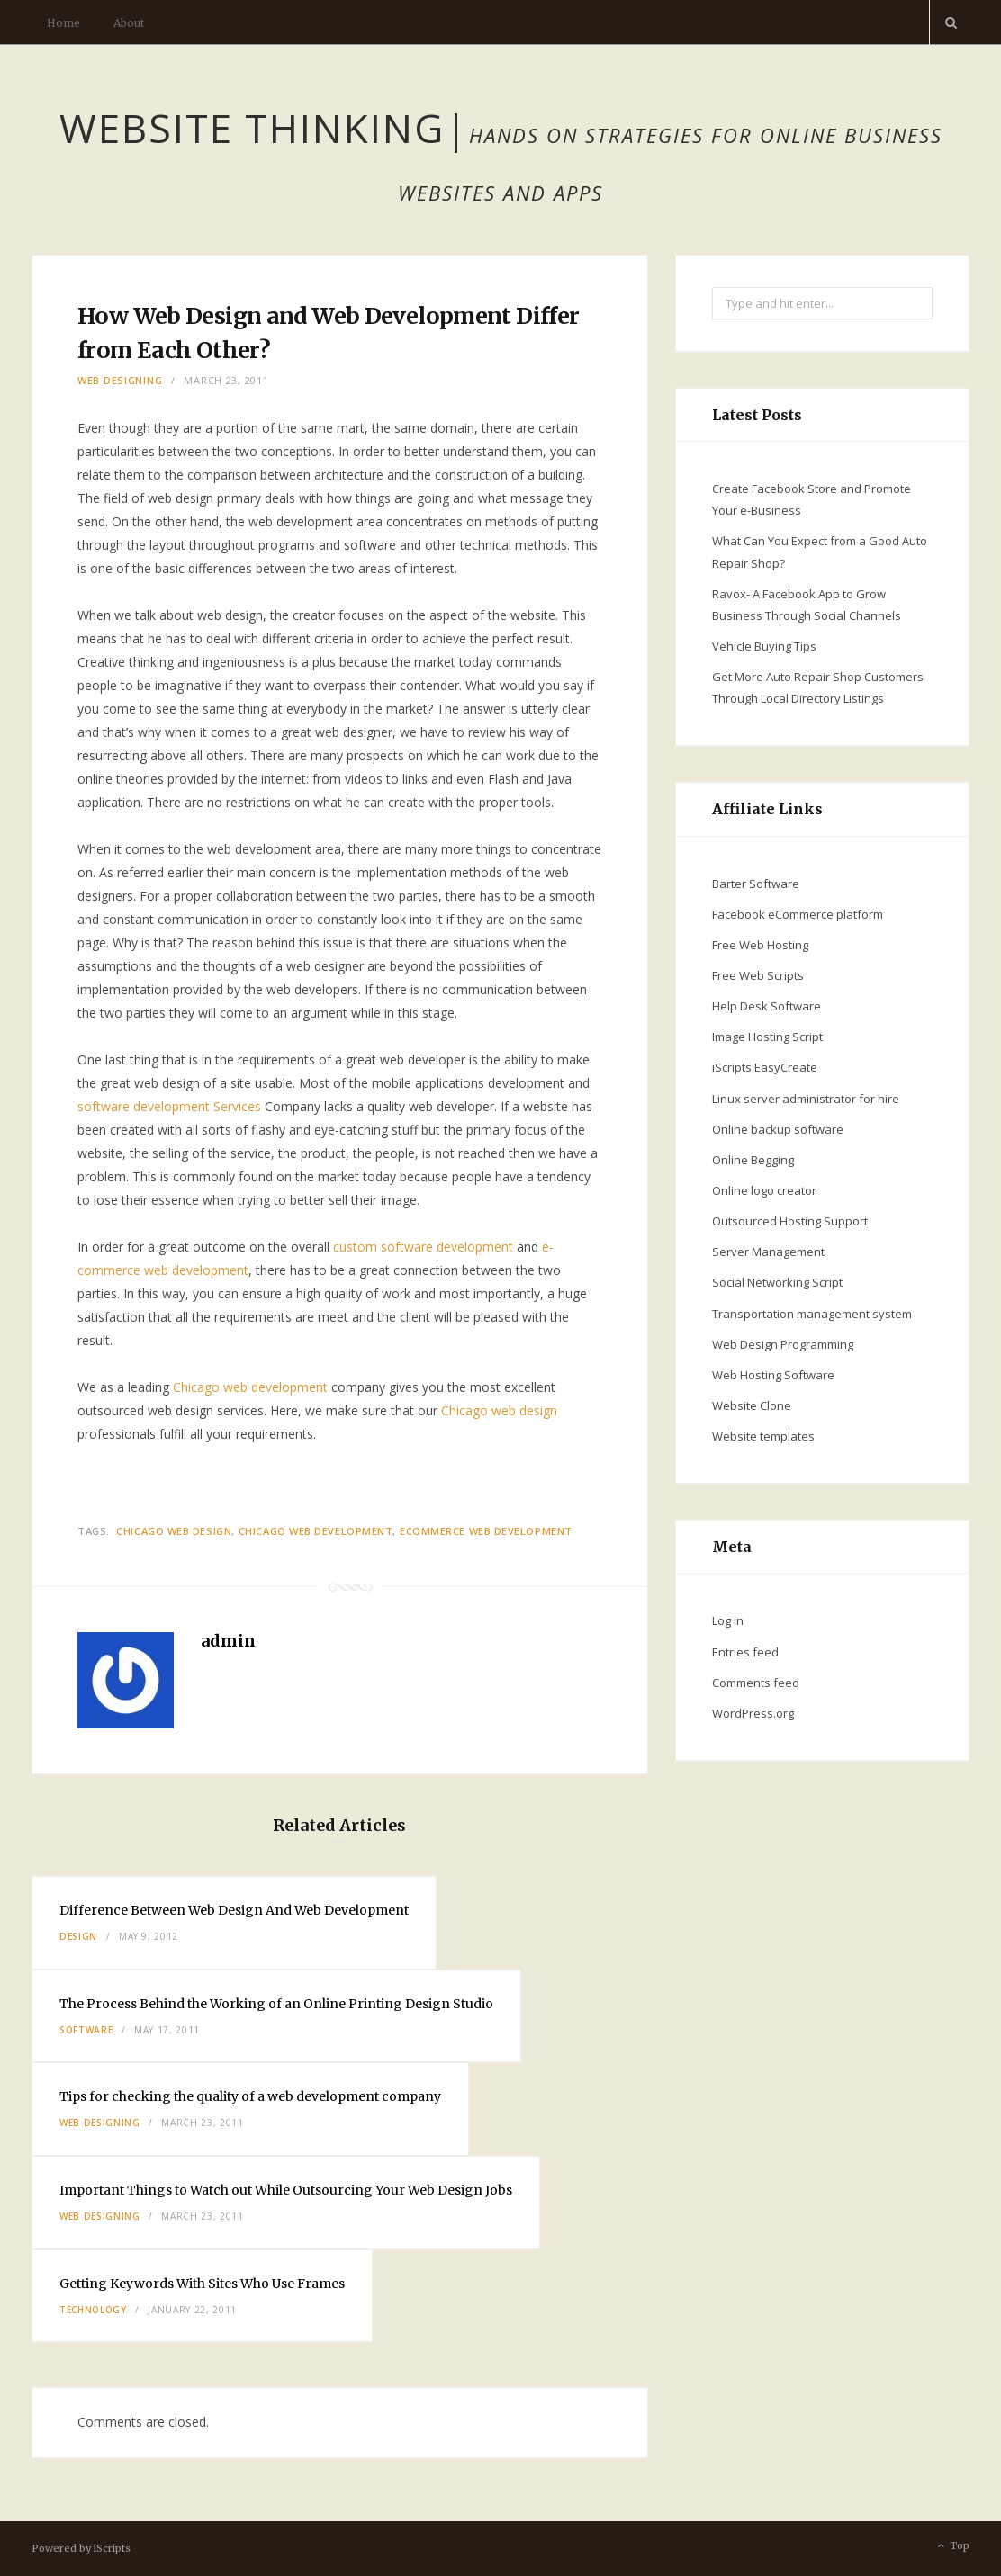 This screenshot has height=2576, width=1001. What do you see at coordinates (797, 914) in the screenshot?
I see `Facebook eCommerce platform` at bounding box center [797, 914].